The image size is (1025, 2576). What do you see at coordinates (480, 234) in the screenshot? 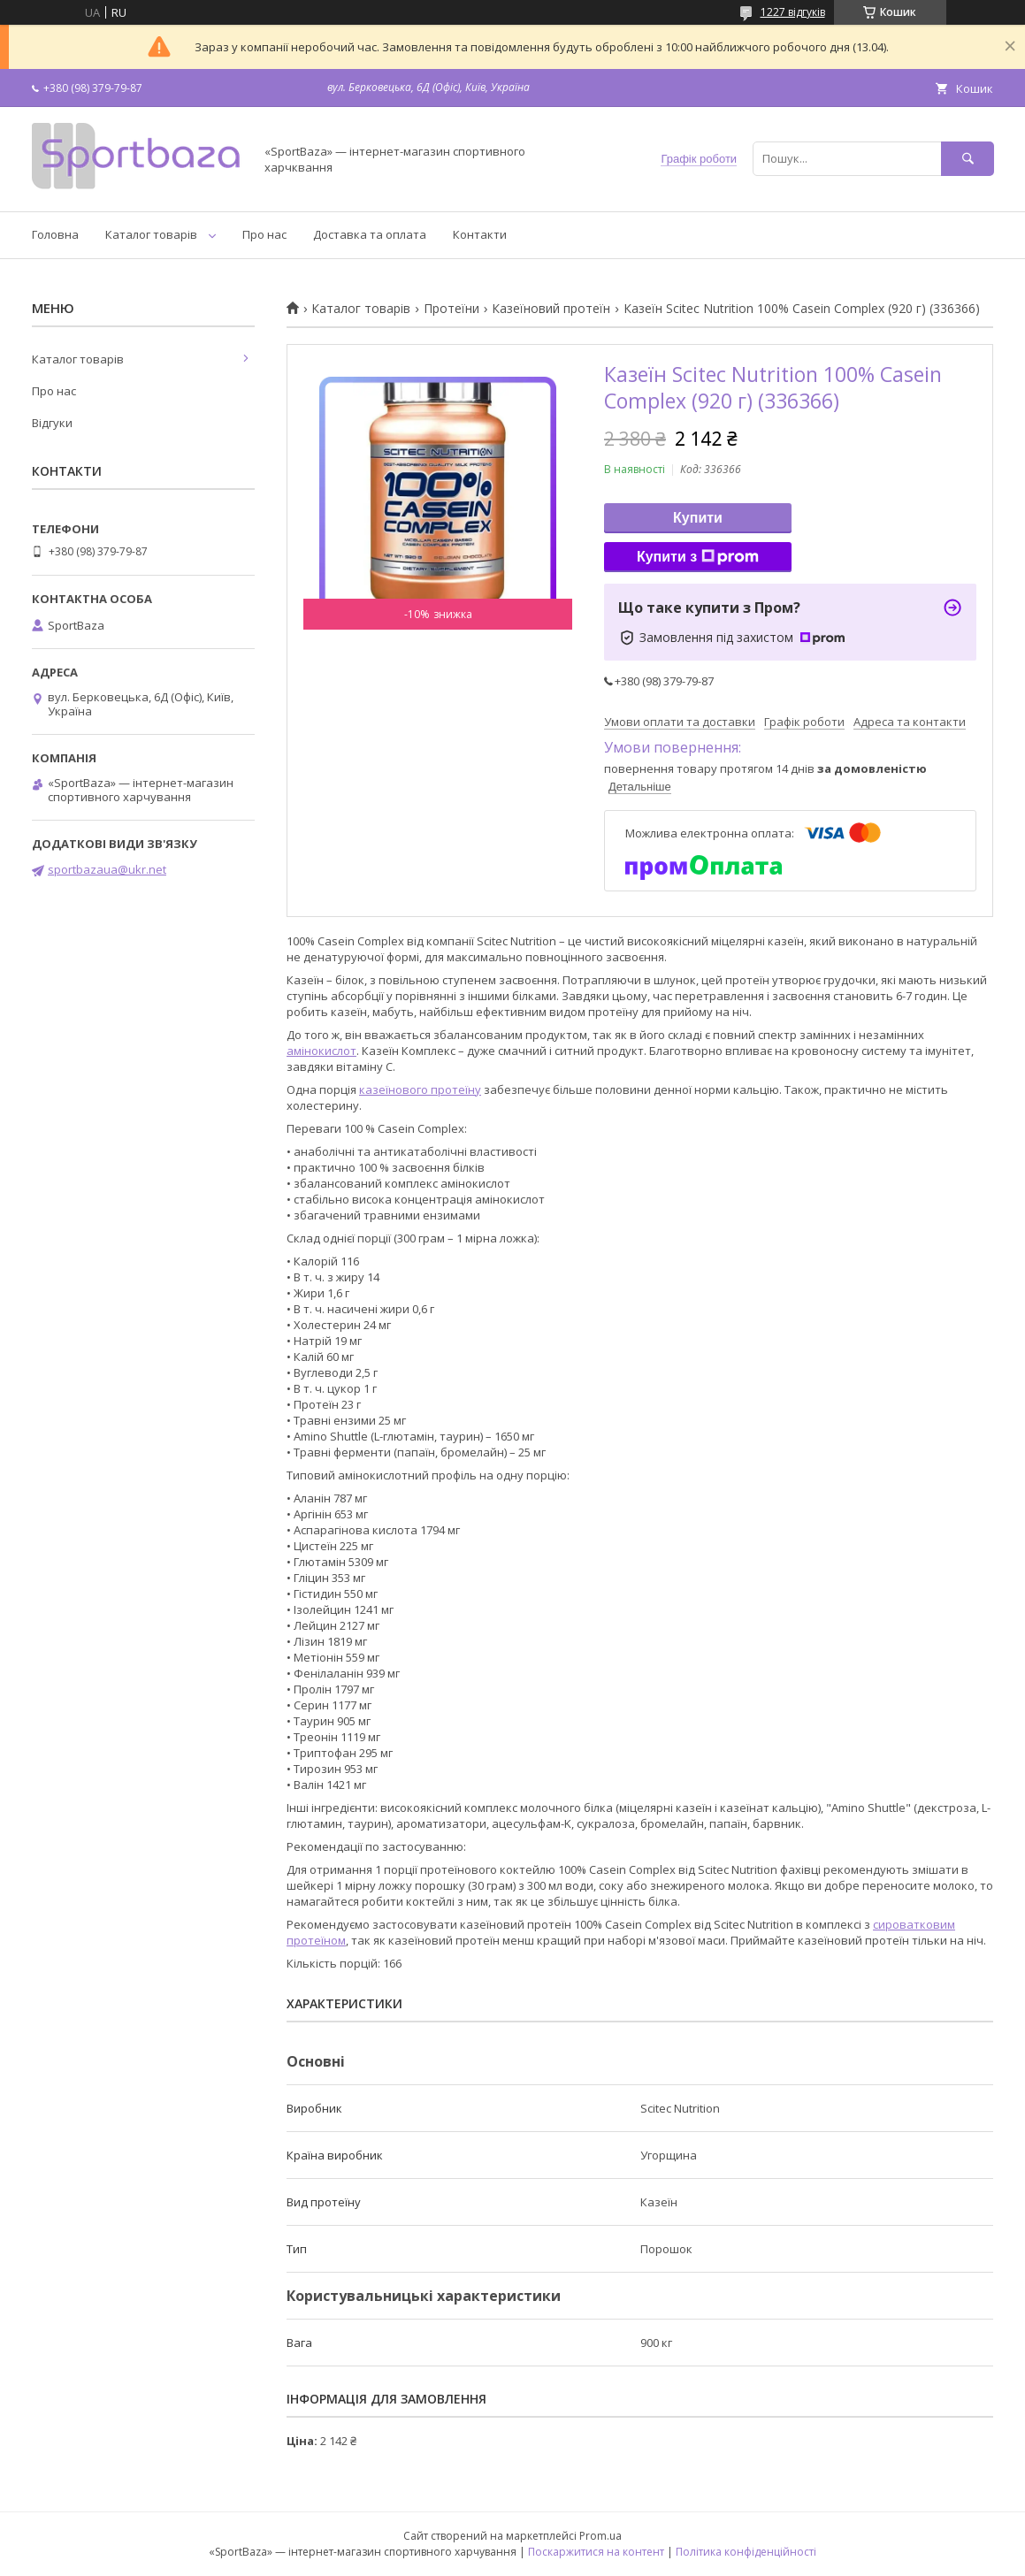
I see `Контакти` at bounding box center [480, 234].